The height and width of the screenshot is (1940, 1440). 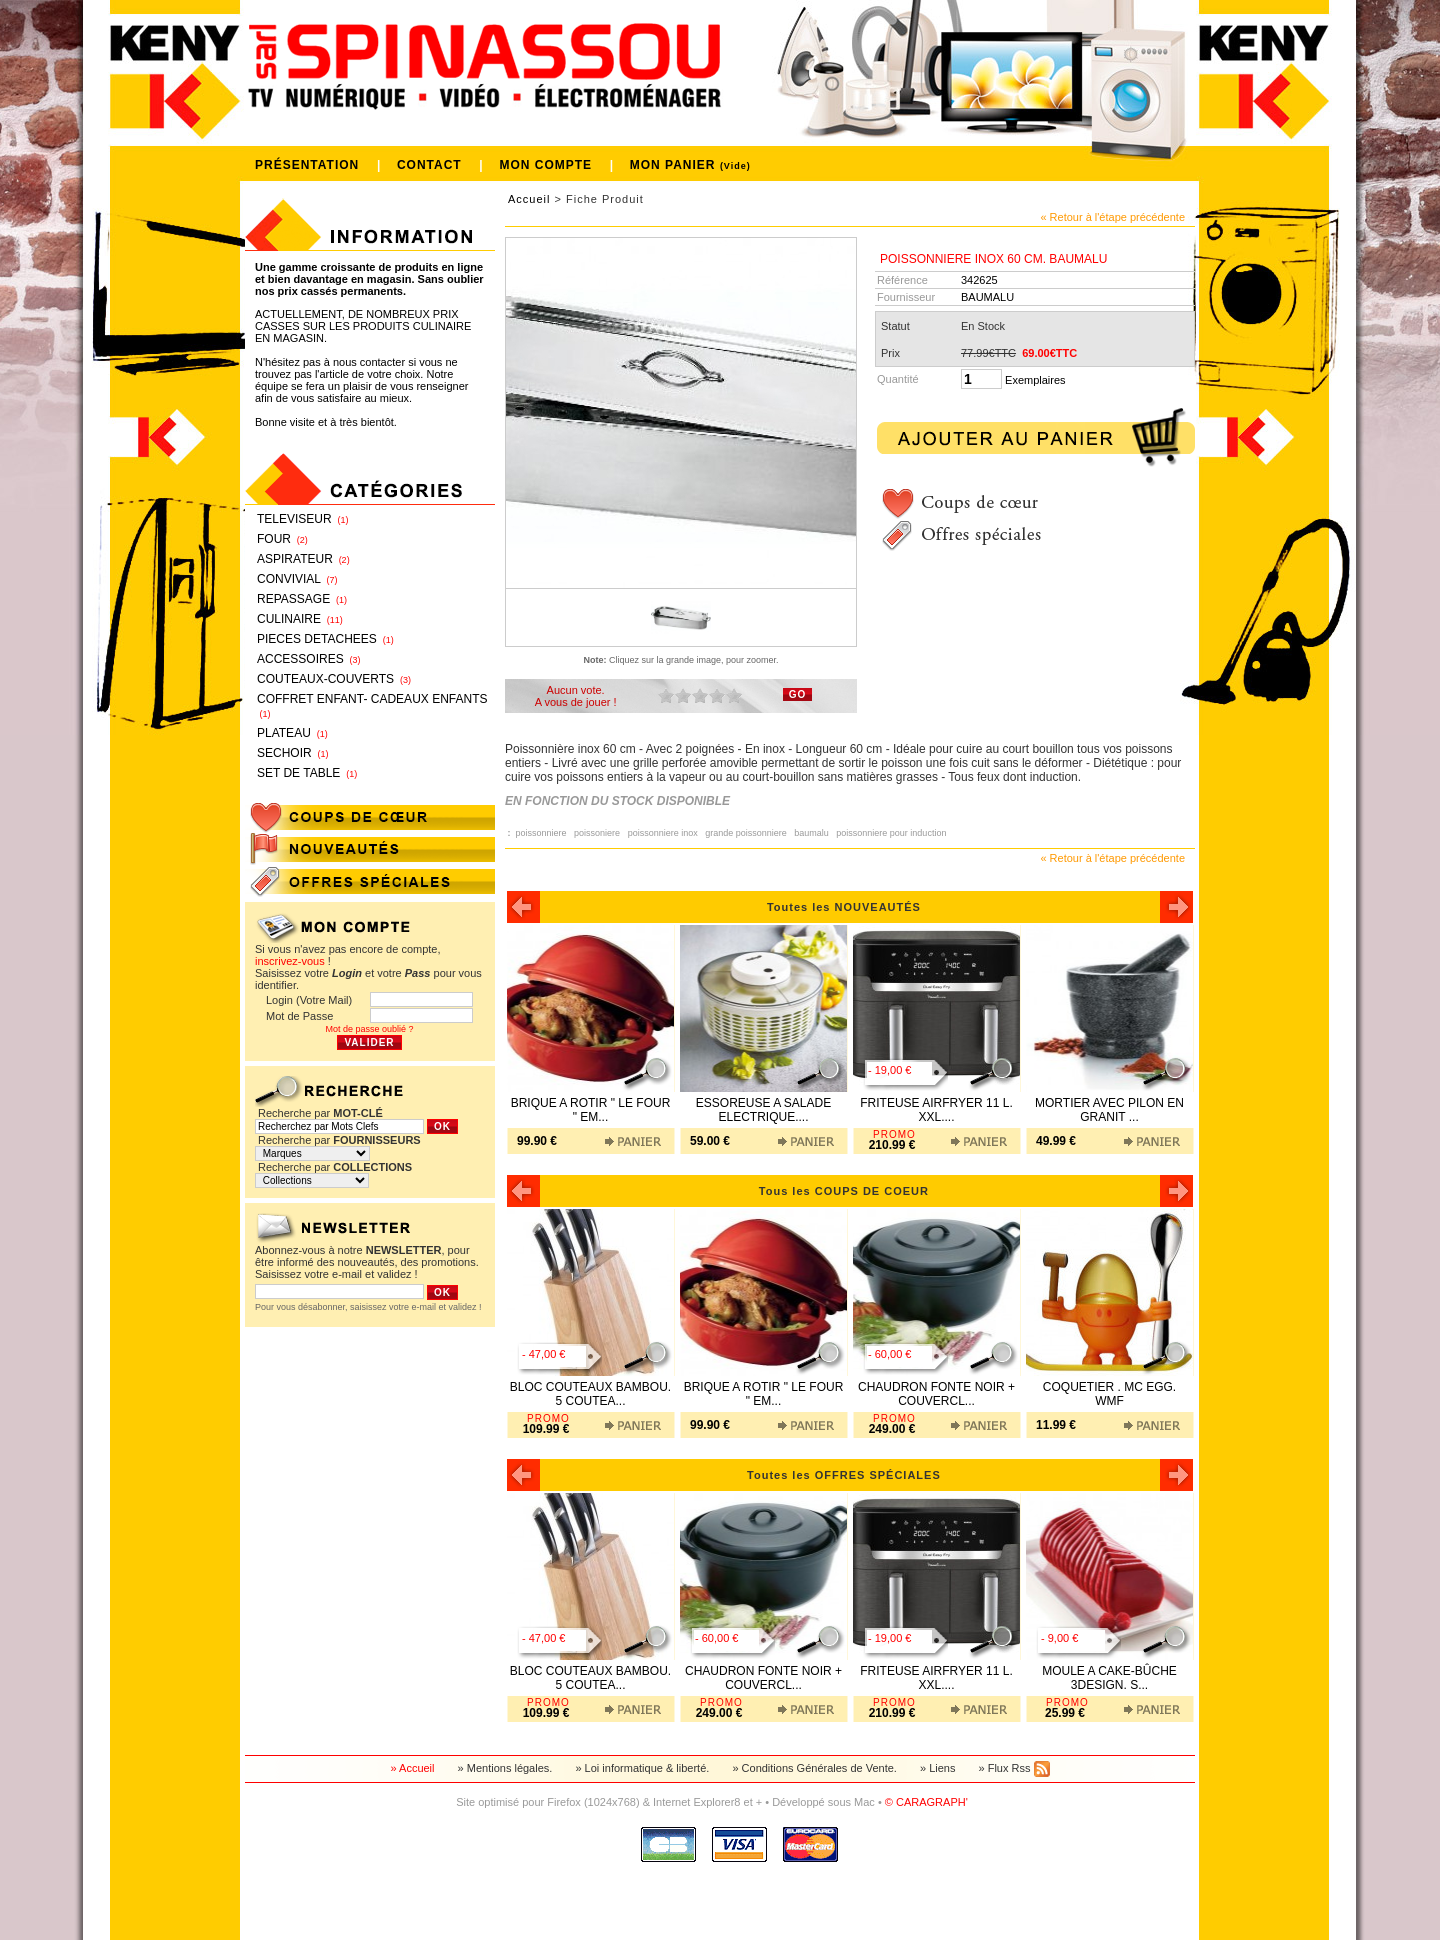 What do you see at coordinates (643, 1768) in the screenshot?
I see `» Loi informatique & liberté.` at bounding box center [643, 1768].